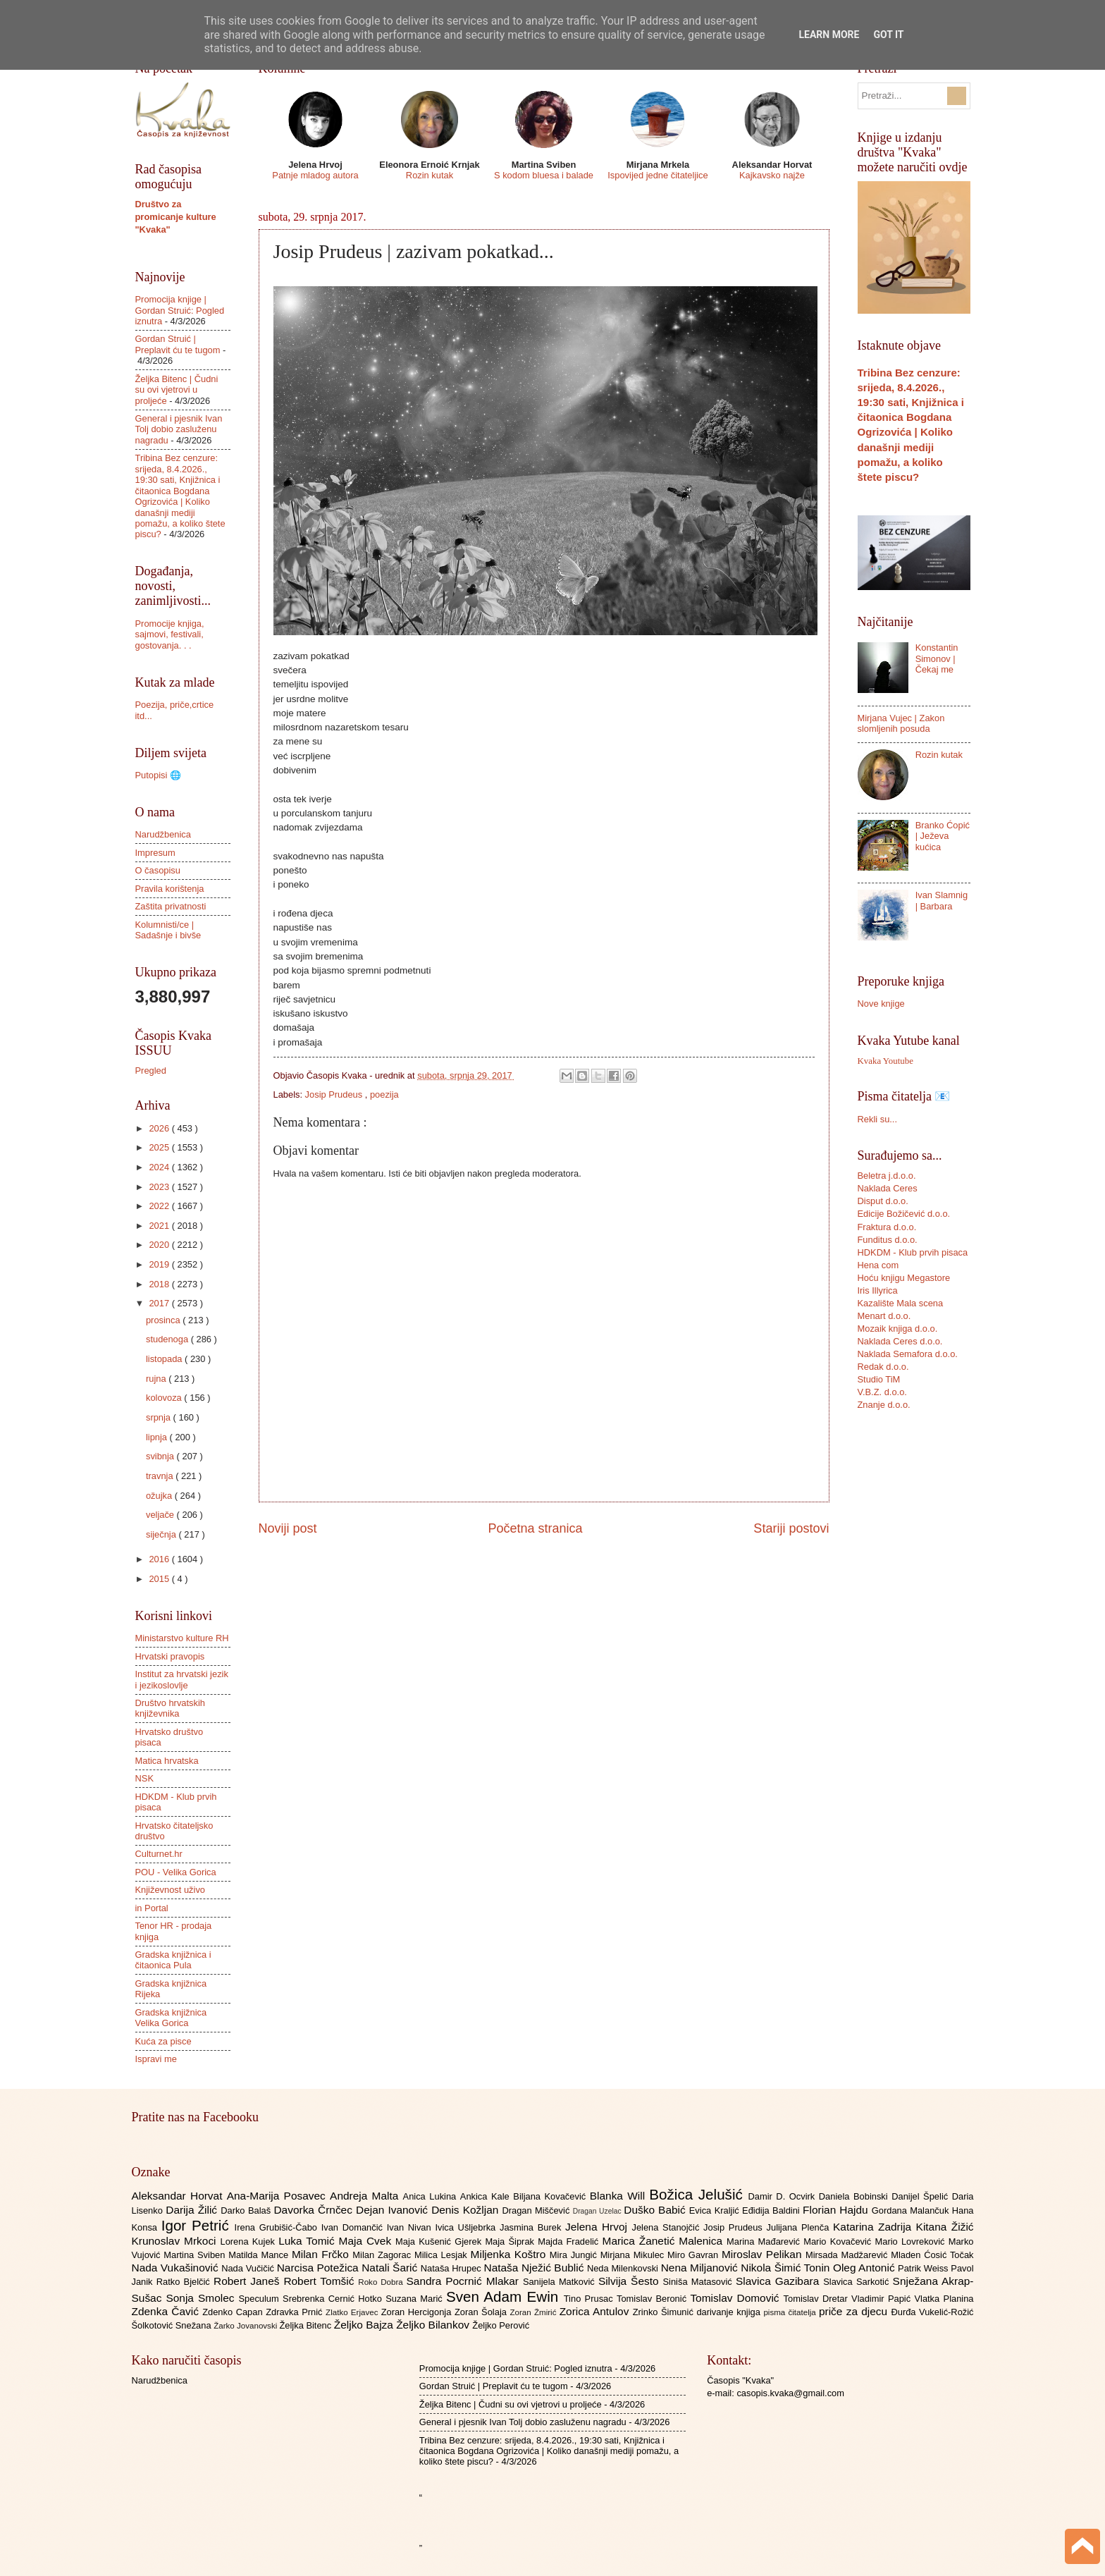  I want to click on Miljenka Koštro, so click(510, 2254).